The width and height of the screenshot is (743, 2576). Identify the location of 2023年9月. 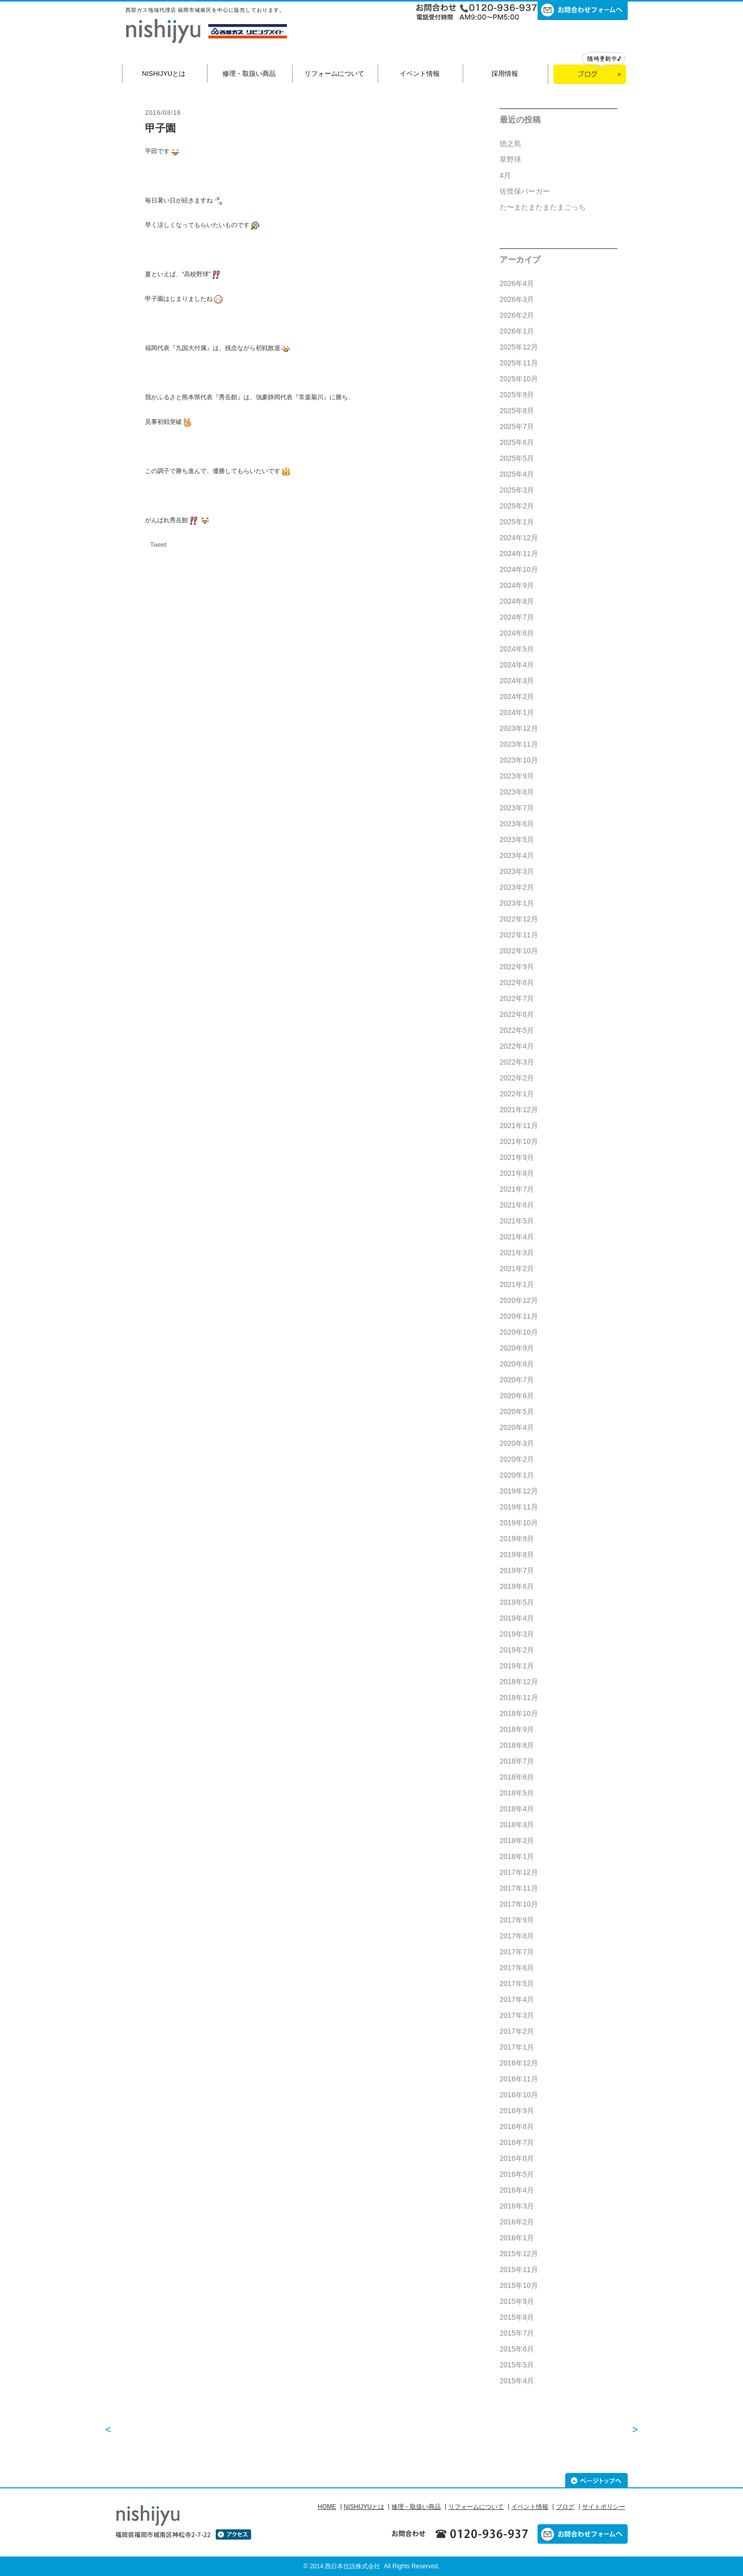
(517, 776).